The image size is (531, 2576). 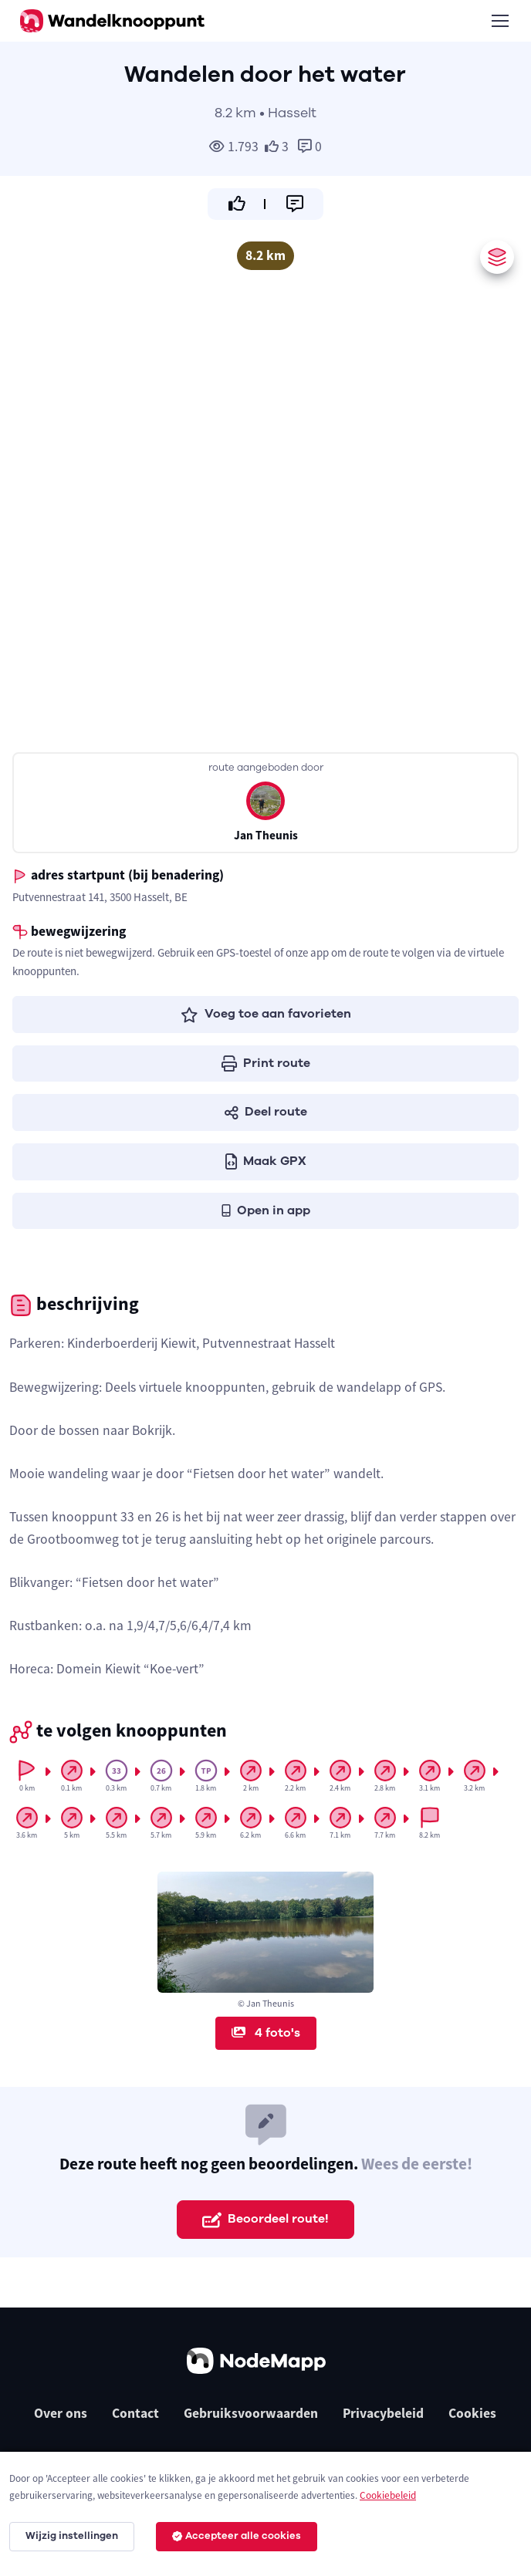 I want to click on Wijzig instellingen, so click(x=71, y=2536).